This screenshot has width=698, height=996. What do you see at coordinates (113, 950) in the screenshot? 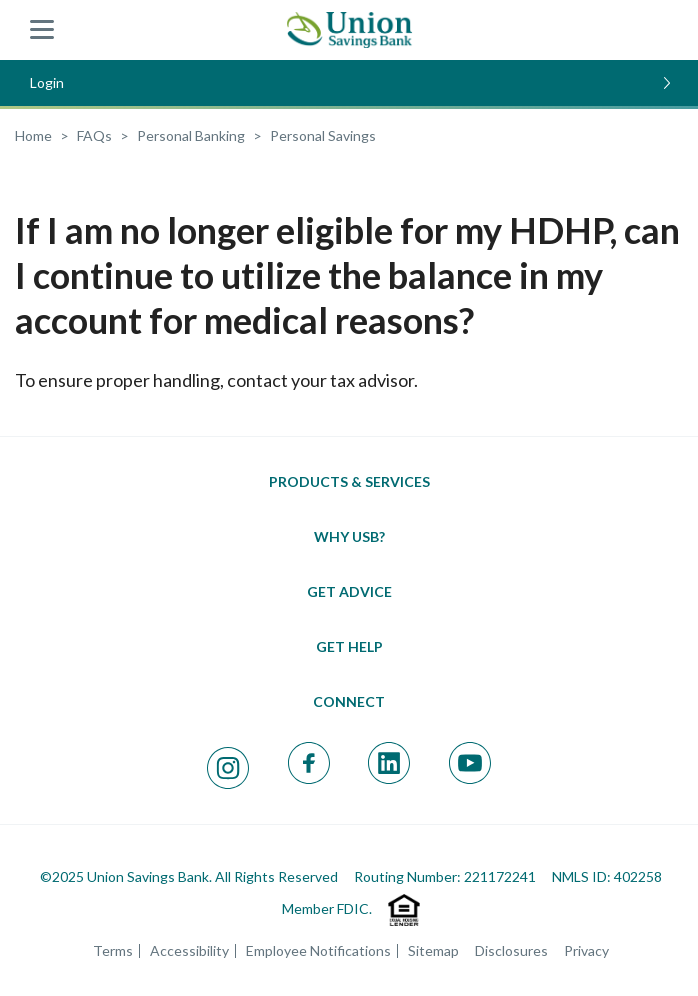
I see `Terms` at bounding box center [113, 950].